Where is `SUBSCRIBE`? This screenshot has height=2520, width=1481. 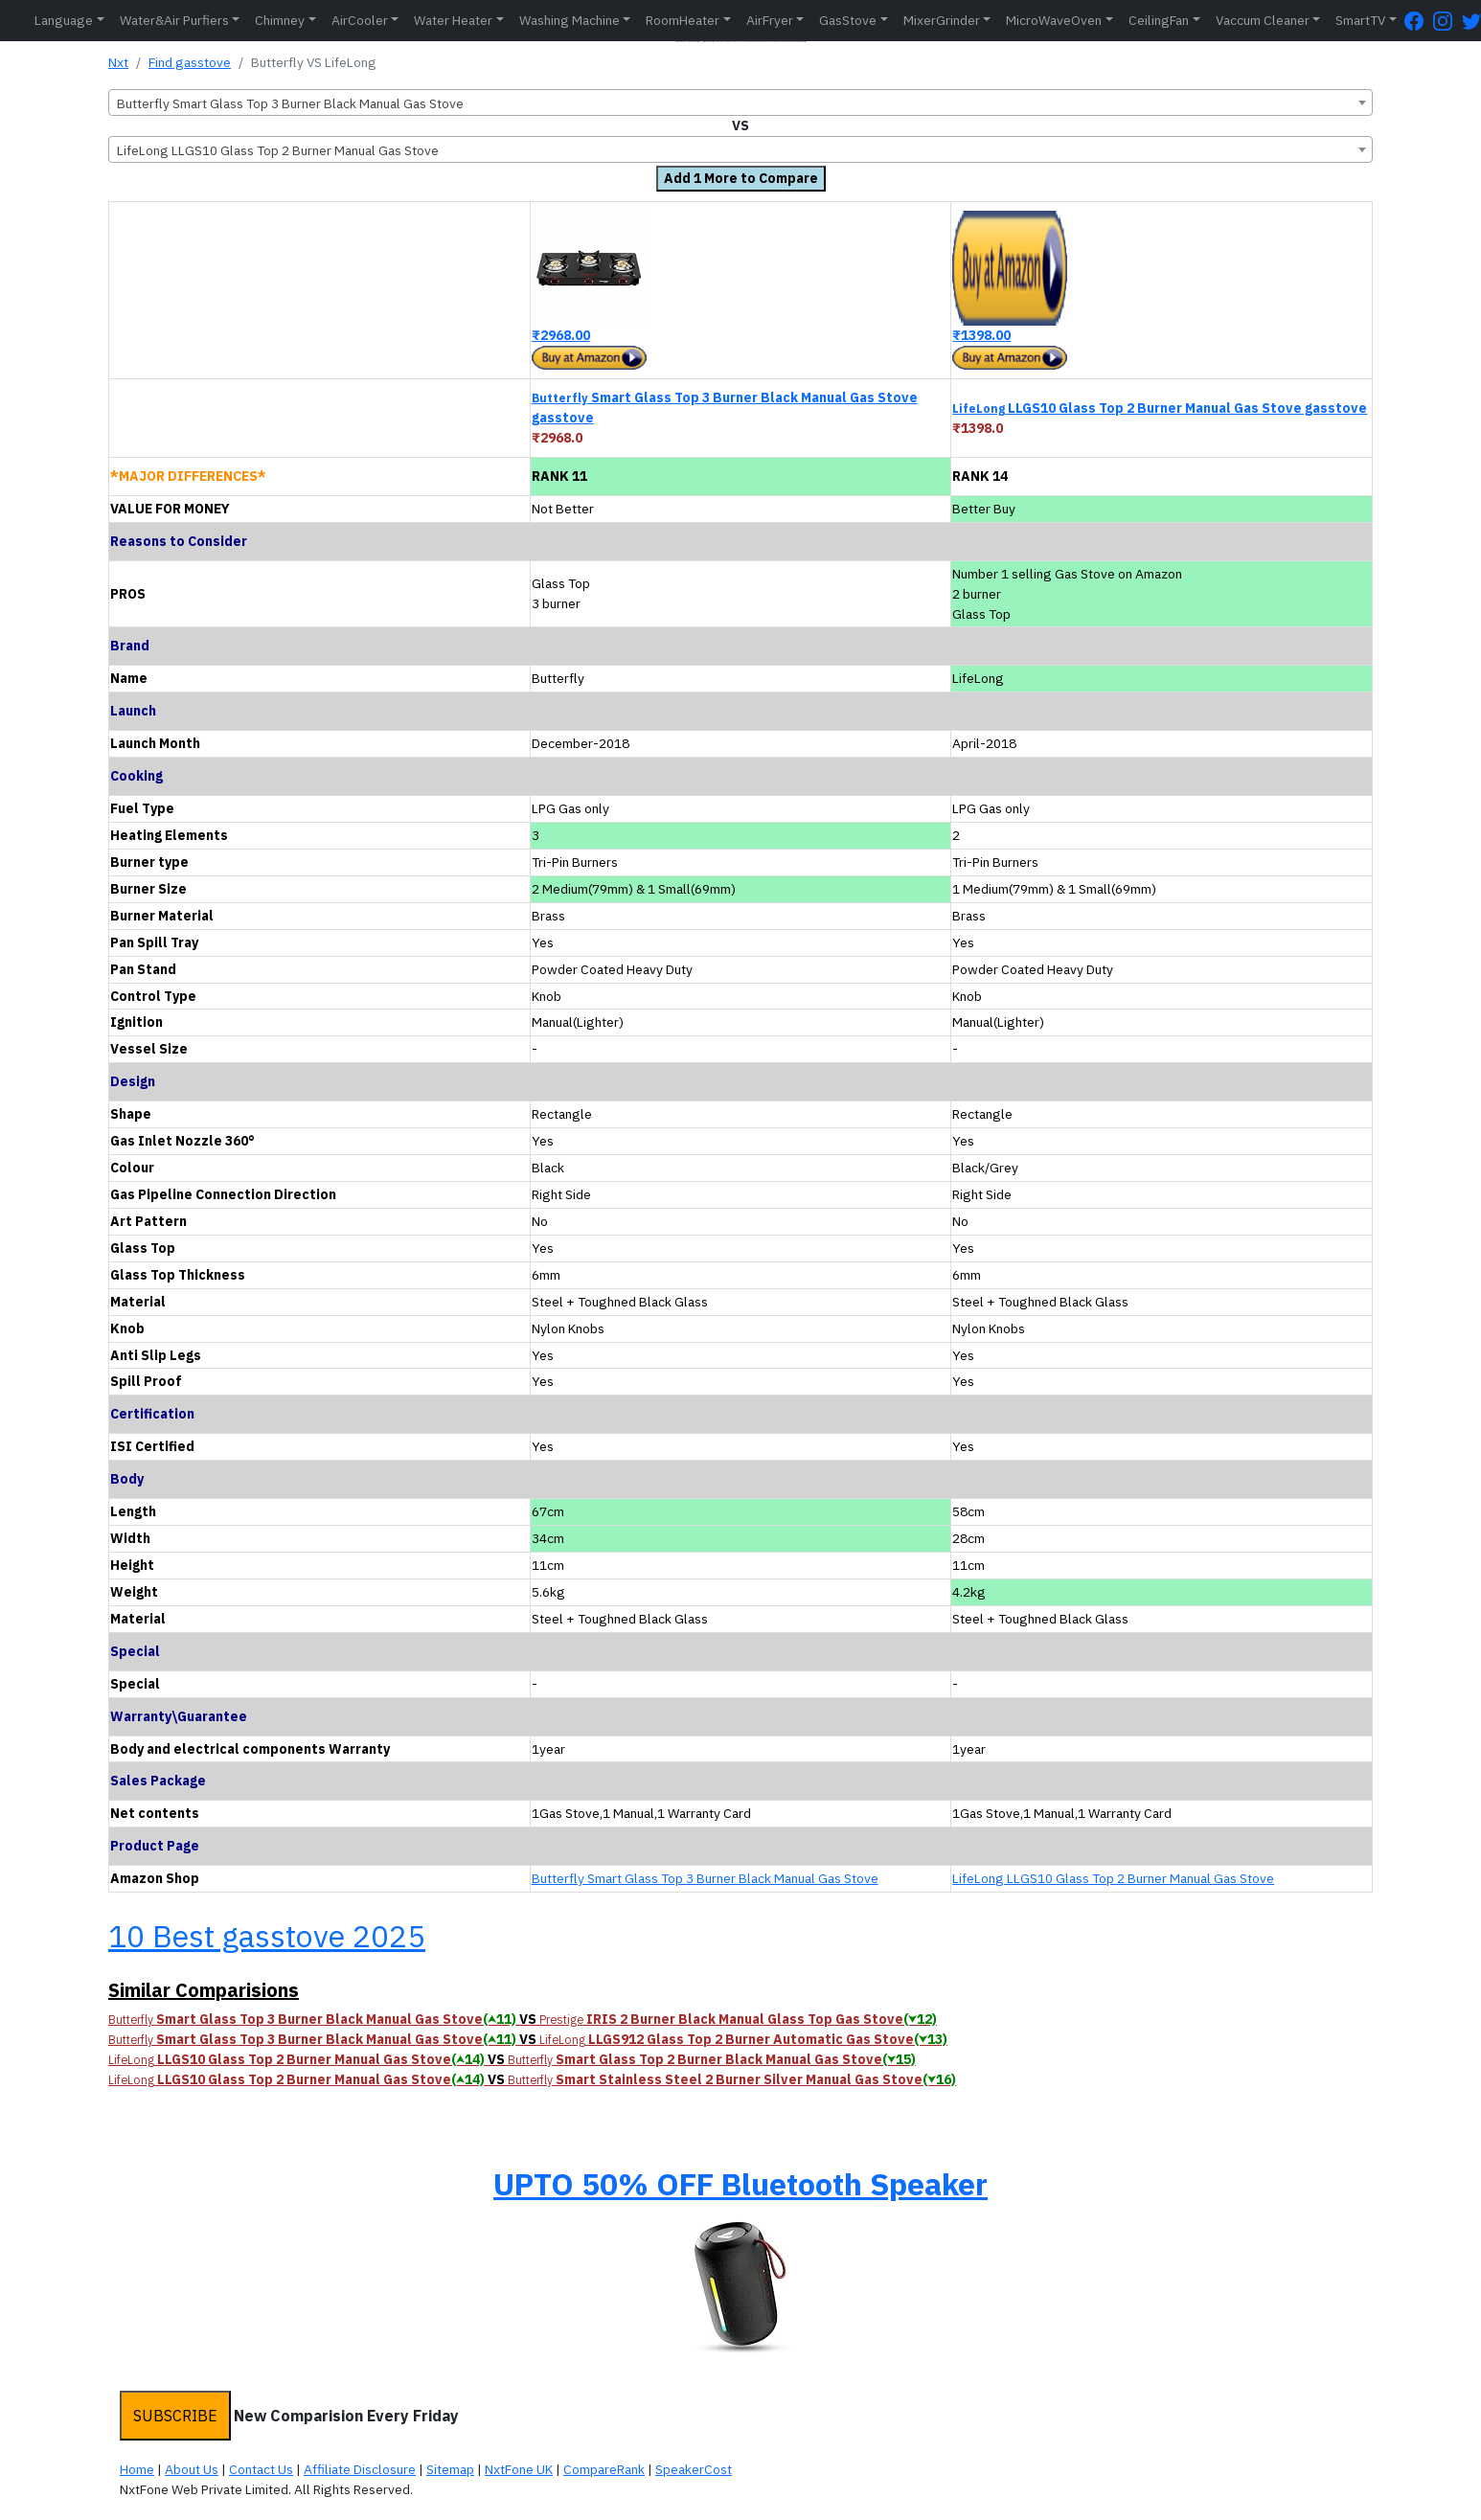
SUBSCRIBE is located at coordinates (175, 2415).